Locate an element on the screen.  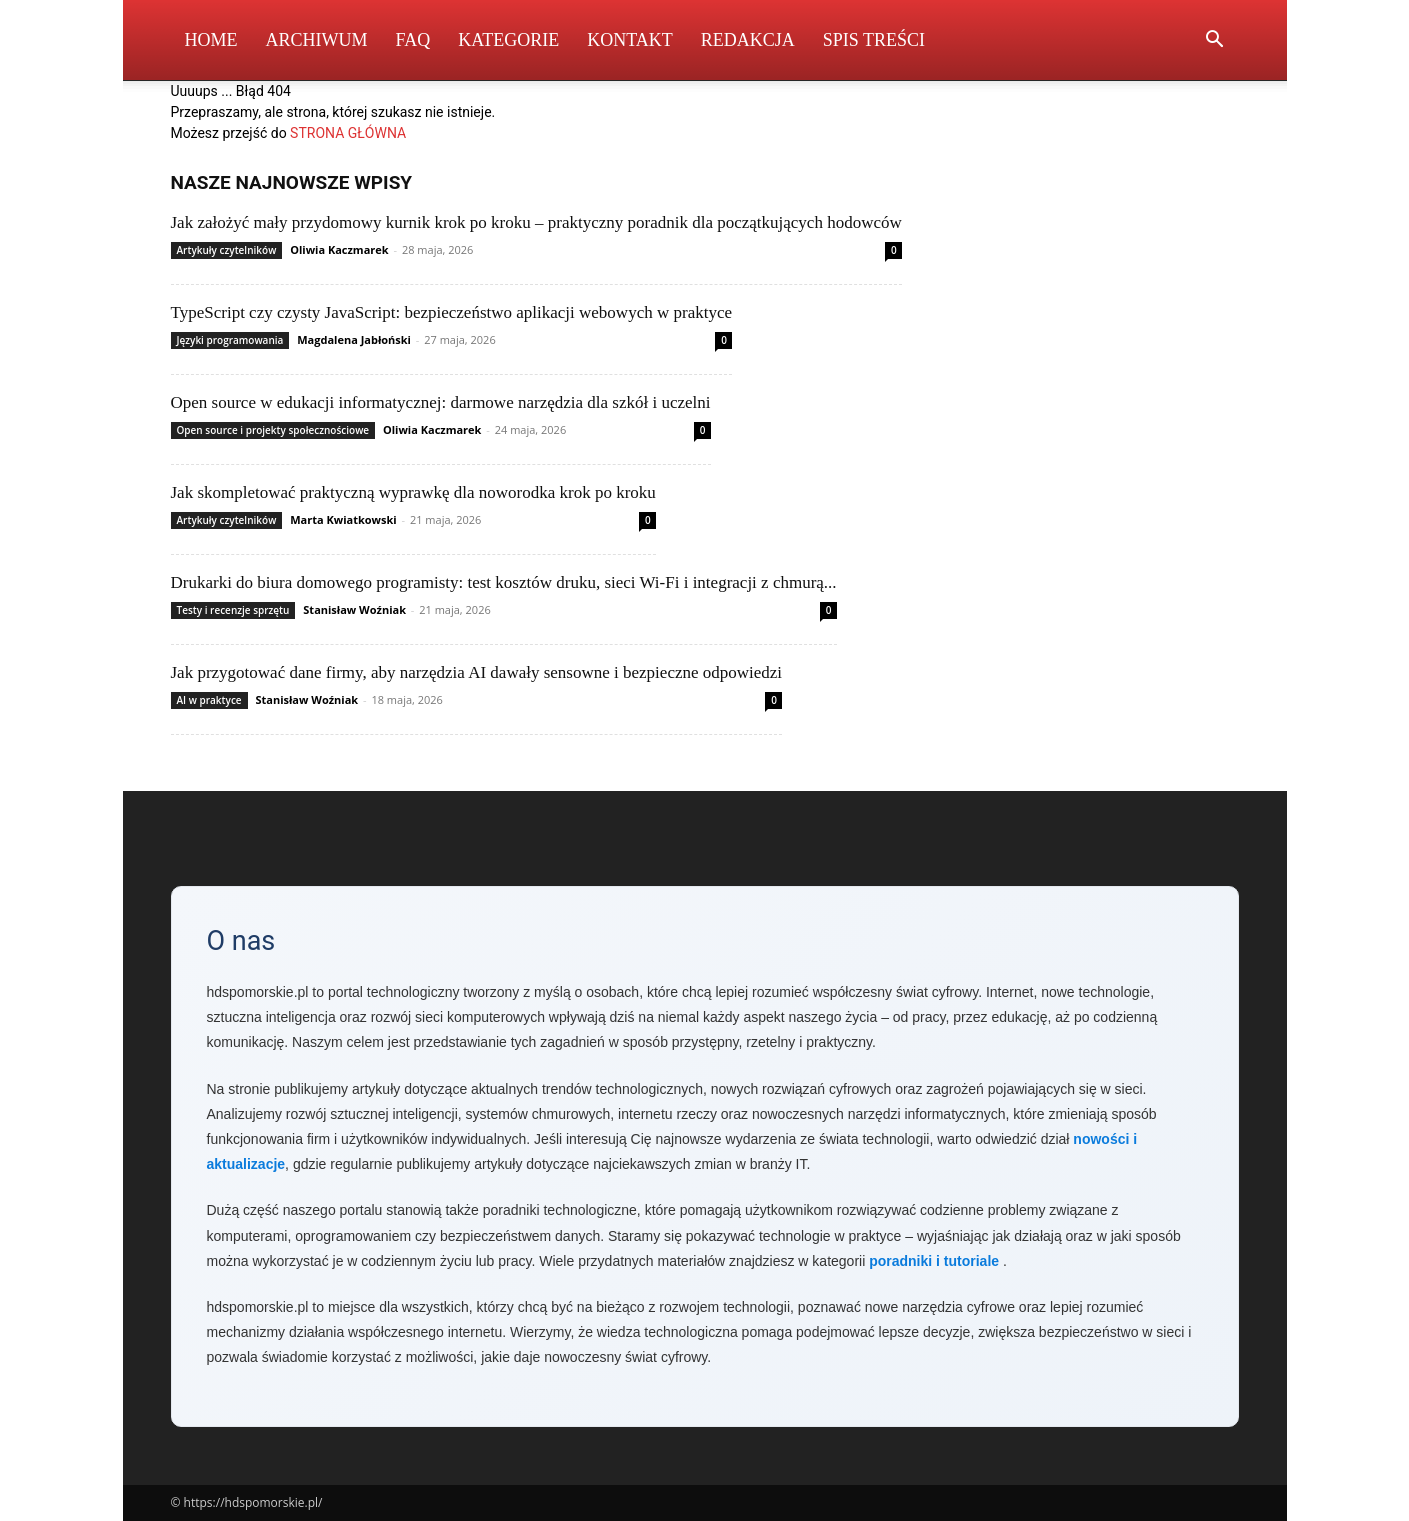
Home is located at coordinates (211, 40).